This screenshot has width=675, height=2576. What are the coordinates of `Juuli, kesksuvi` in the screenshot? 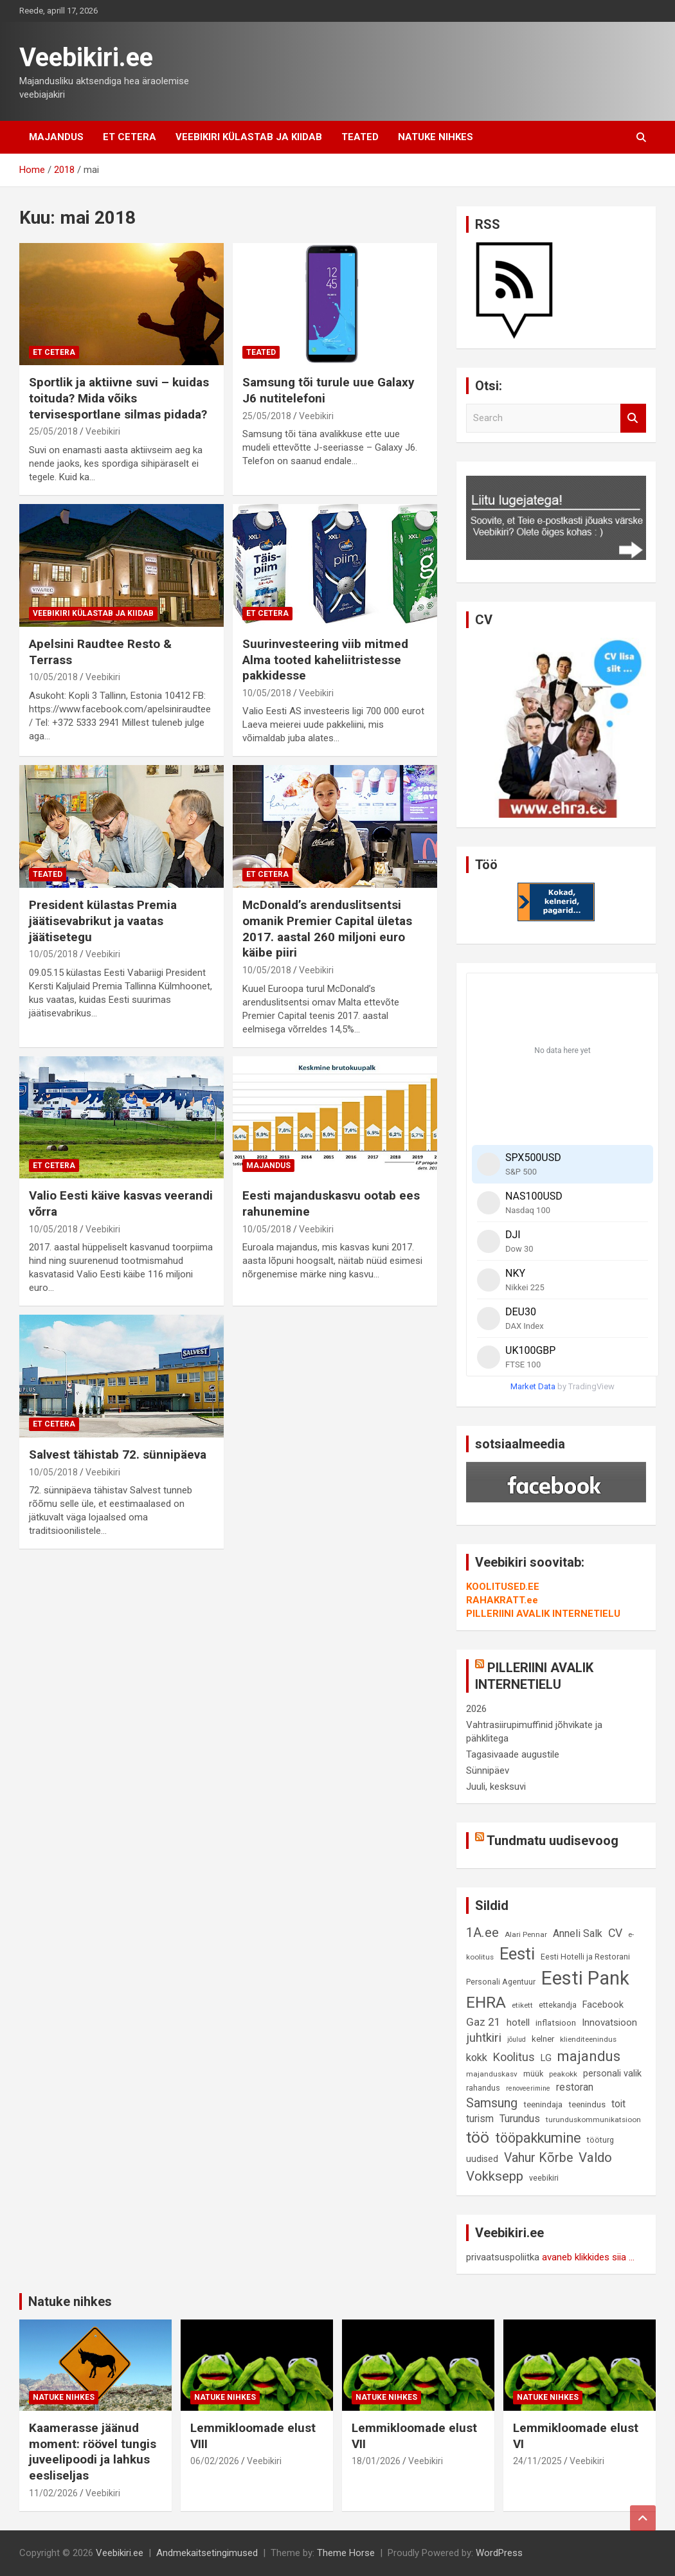 It's located at (496, 1786).